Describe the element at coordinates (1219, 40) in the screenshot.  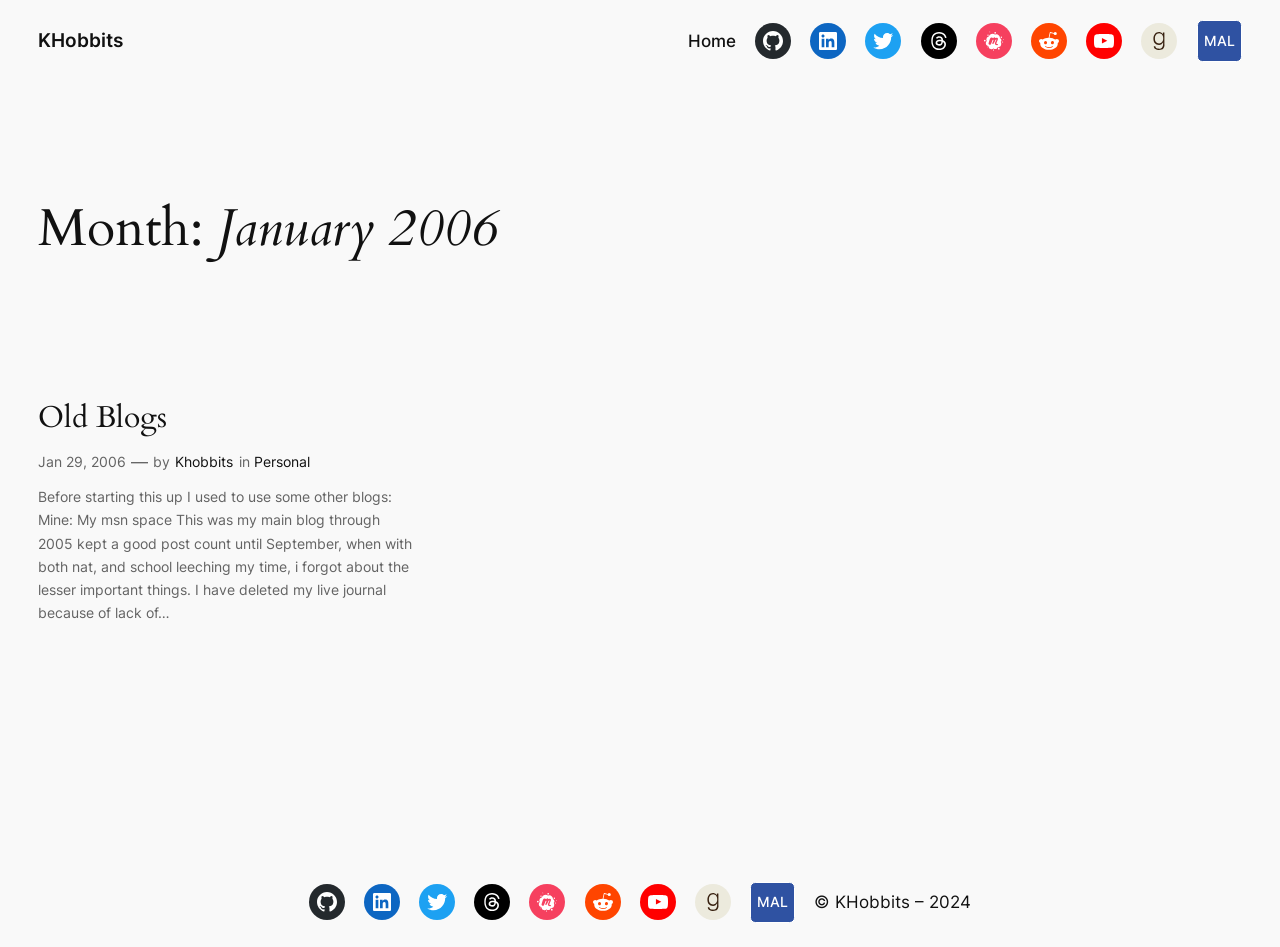
I see `MAL` at that location.